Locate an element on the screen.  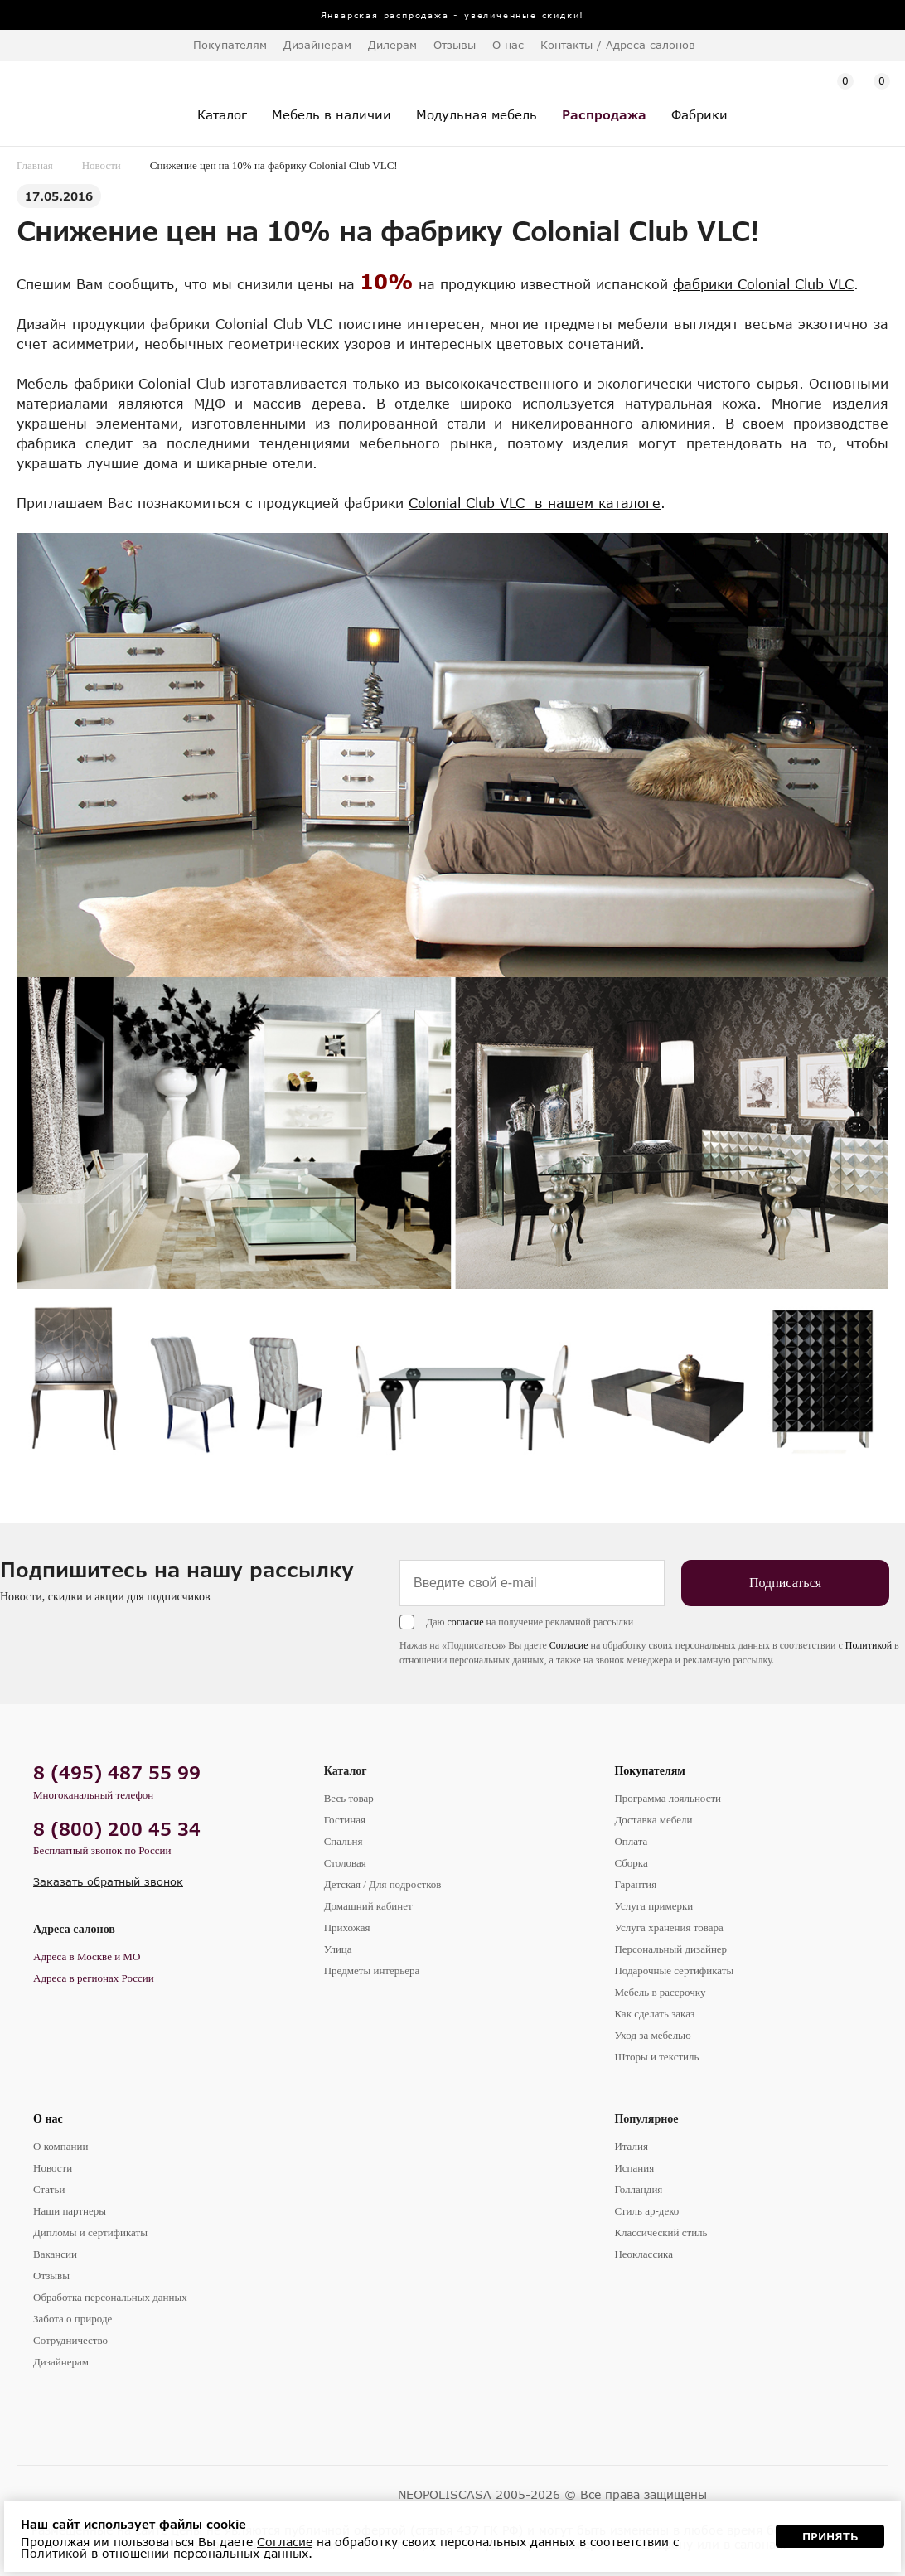
8 (800) 200 45 34 is located at coordinates (117, 1828).